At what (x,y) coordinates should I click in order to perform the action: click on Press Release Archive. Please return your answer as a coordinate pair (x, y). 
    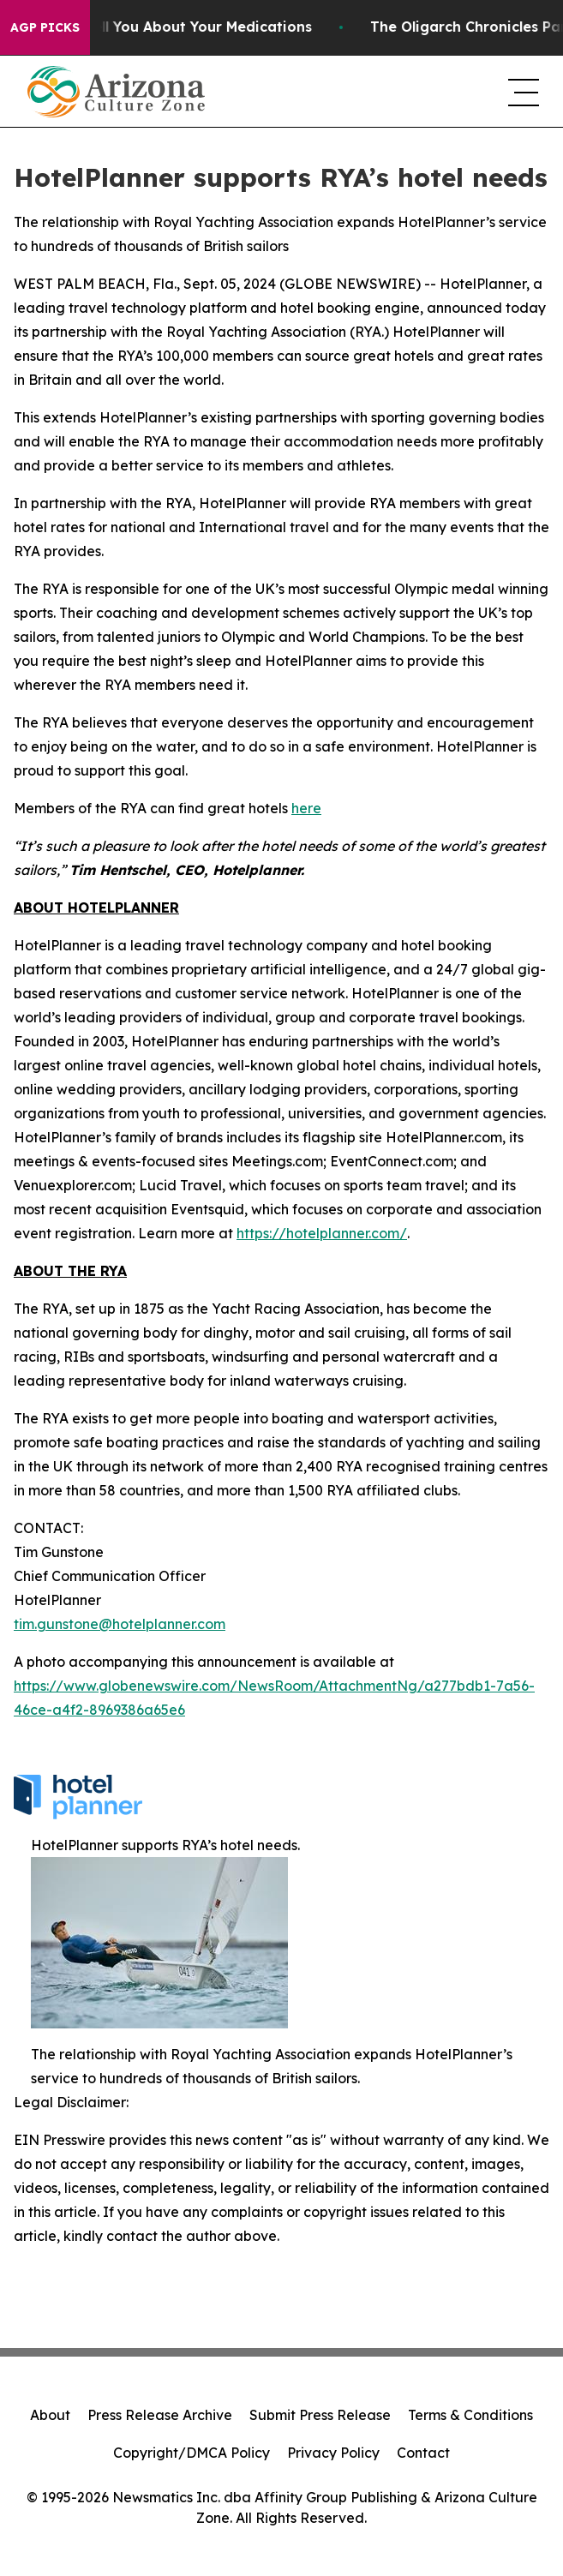
    Looking at the image, I should click on (159, 2414).